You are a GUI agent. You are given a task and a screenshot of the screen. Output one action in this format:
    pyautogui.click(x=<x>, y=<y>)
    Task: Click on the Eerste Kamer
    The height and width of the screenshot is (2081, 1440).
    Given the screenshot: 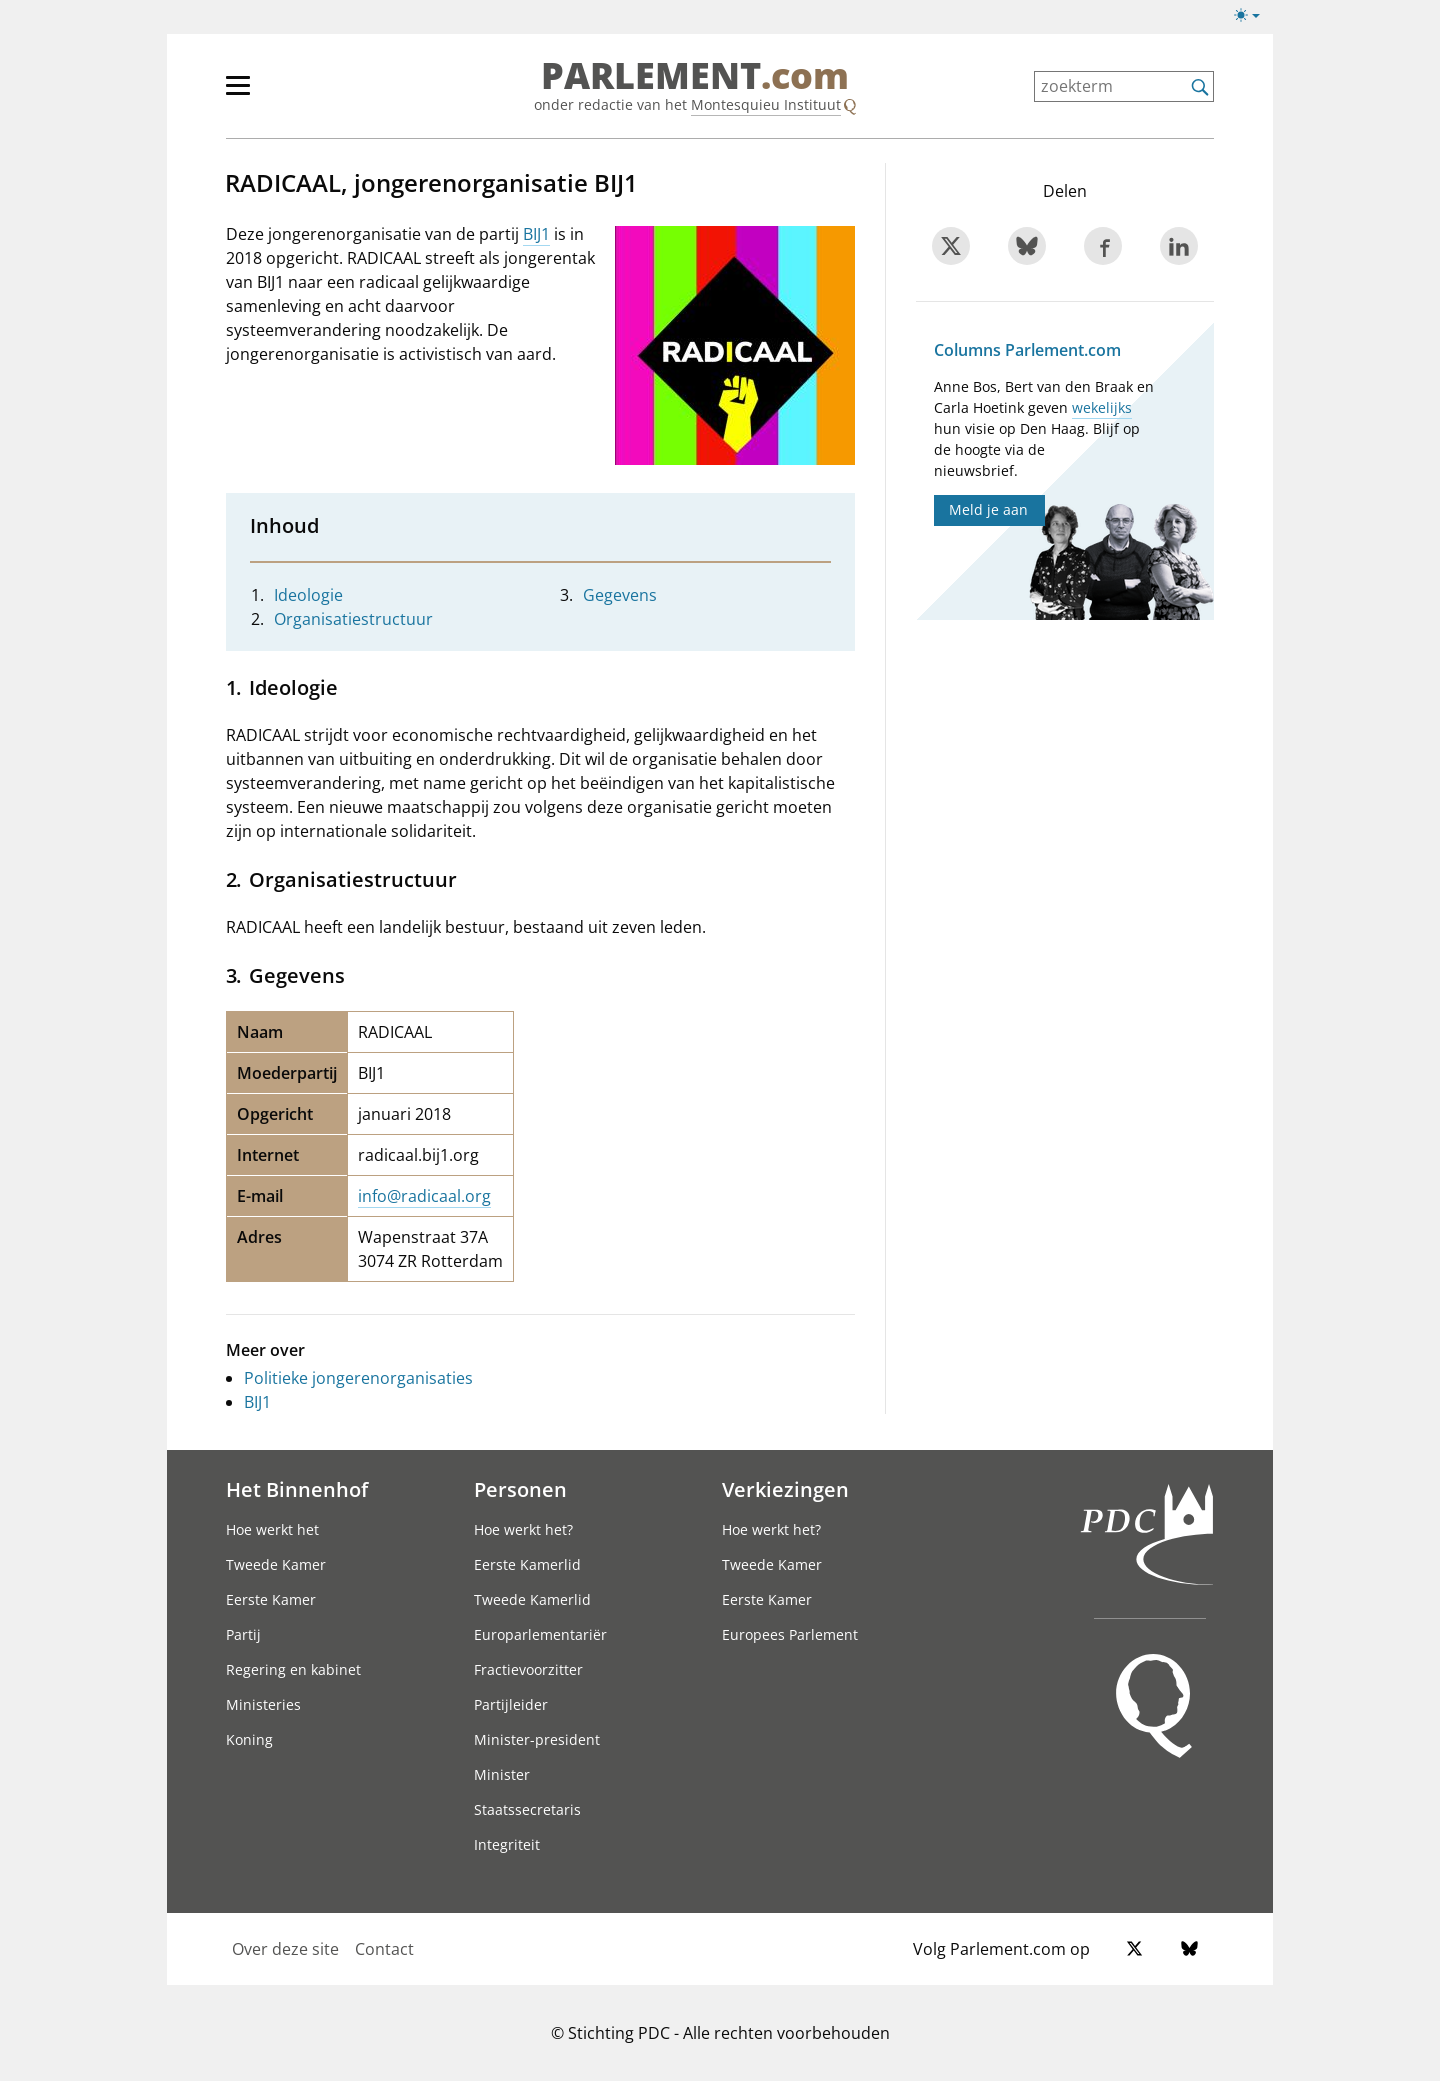 What is the action you would take?
    pyautogui.click(x=271, y=1599)
    